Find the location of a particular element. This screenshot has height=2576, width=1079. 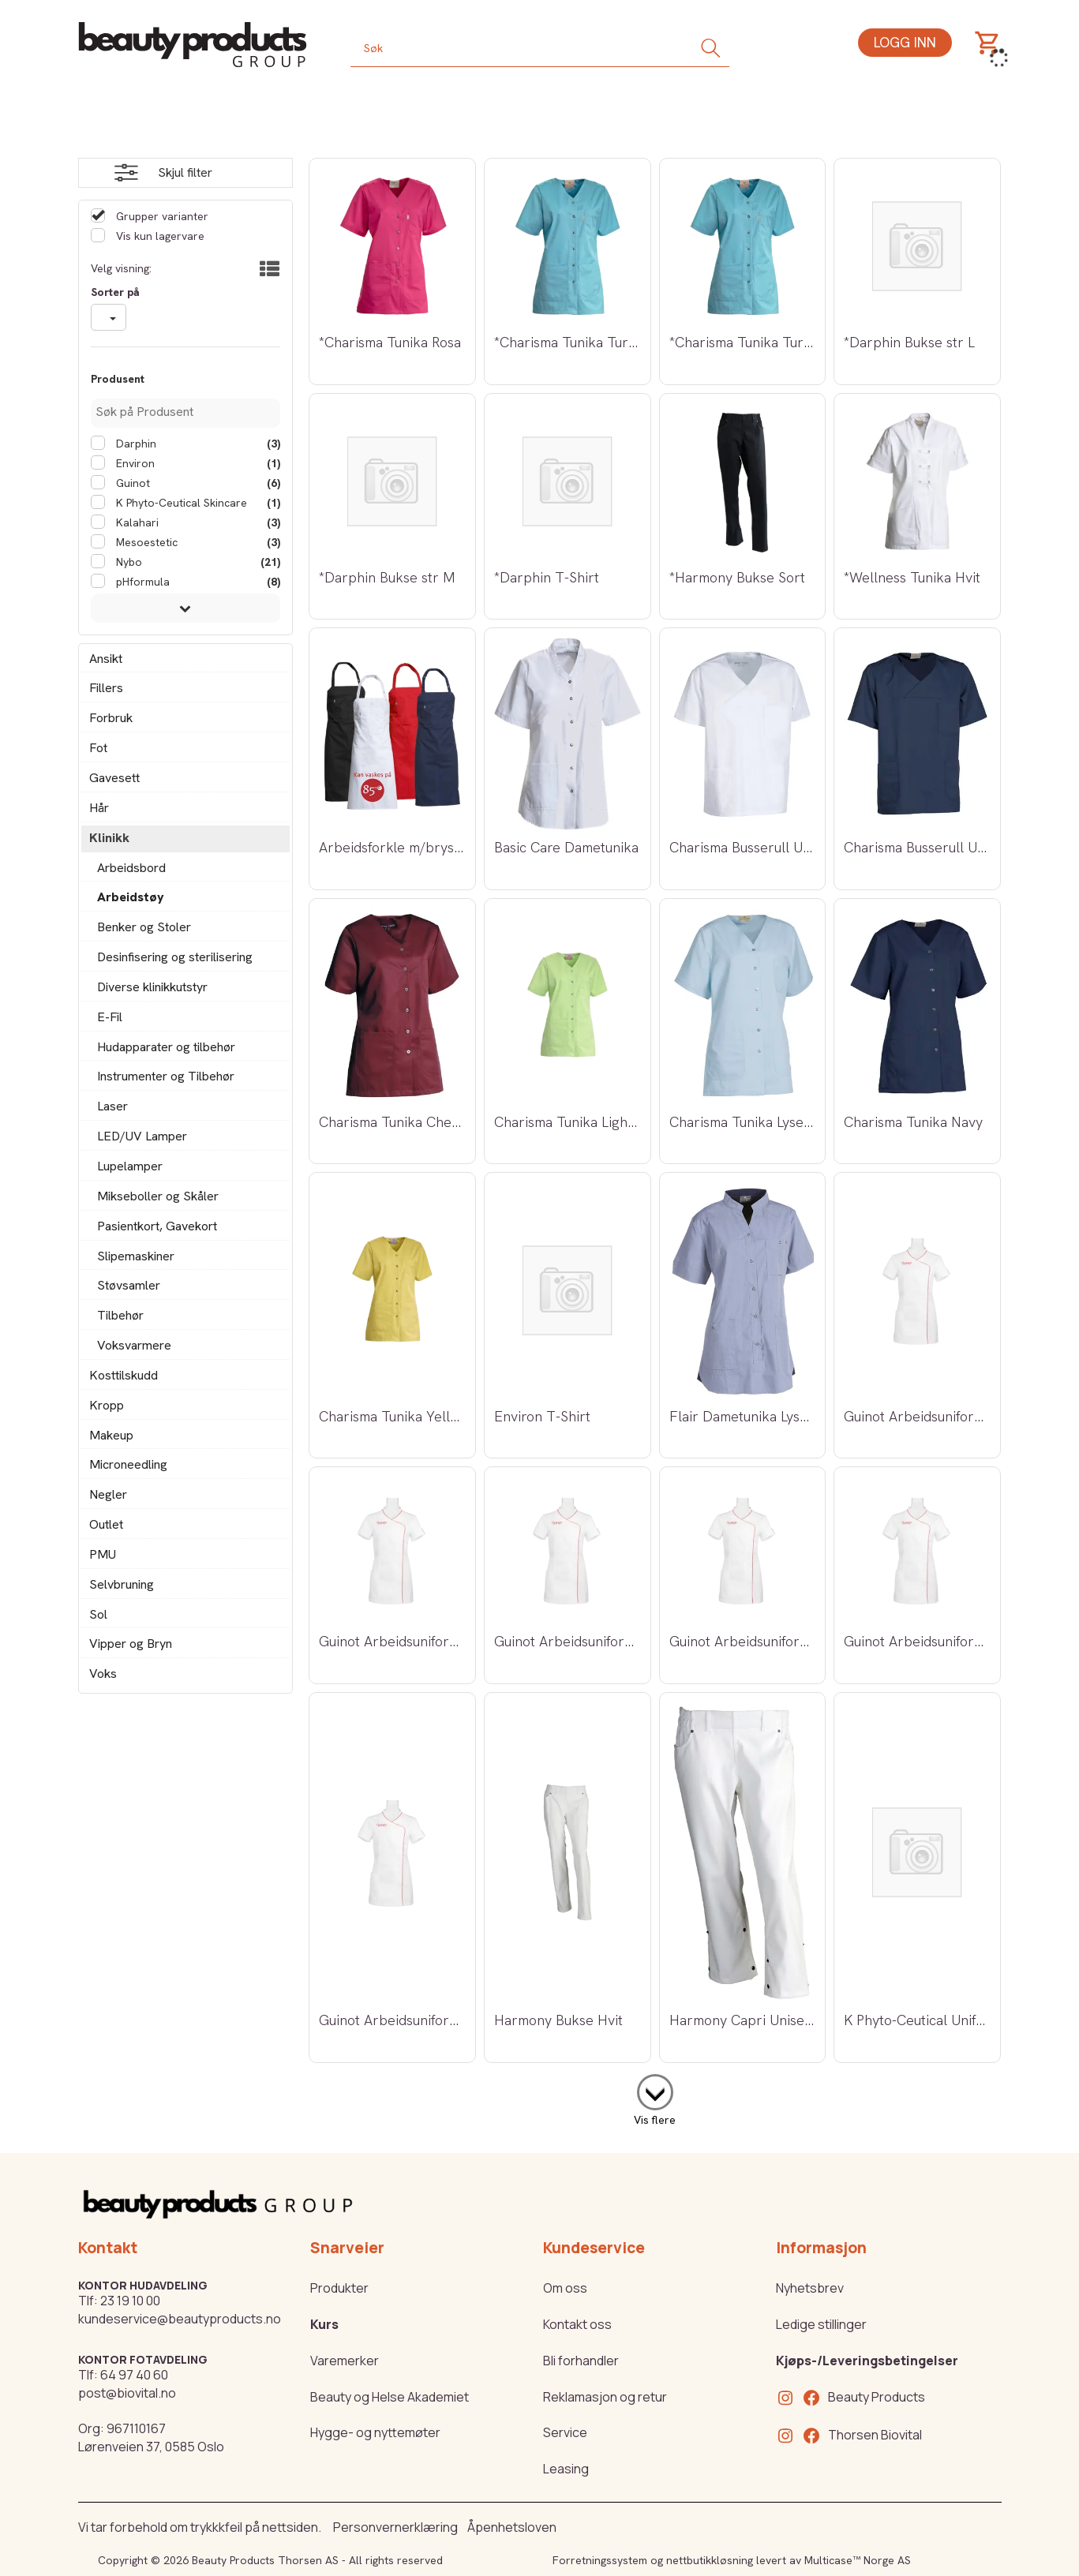

Instrumenter og Tilbehør is located at coordinates (165, 1076).